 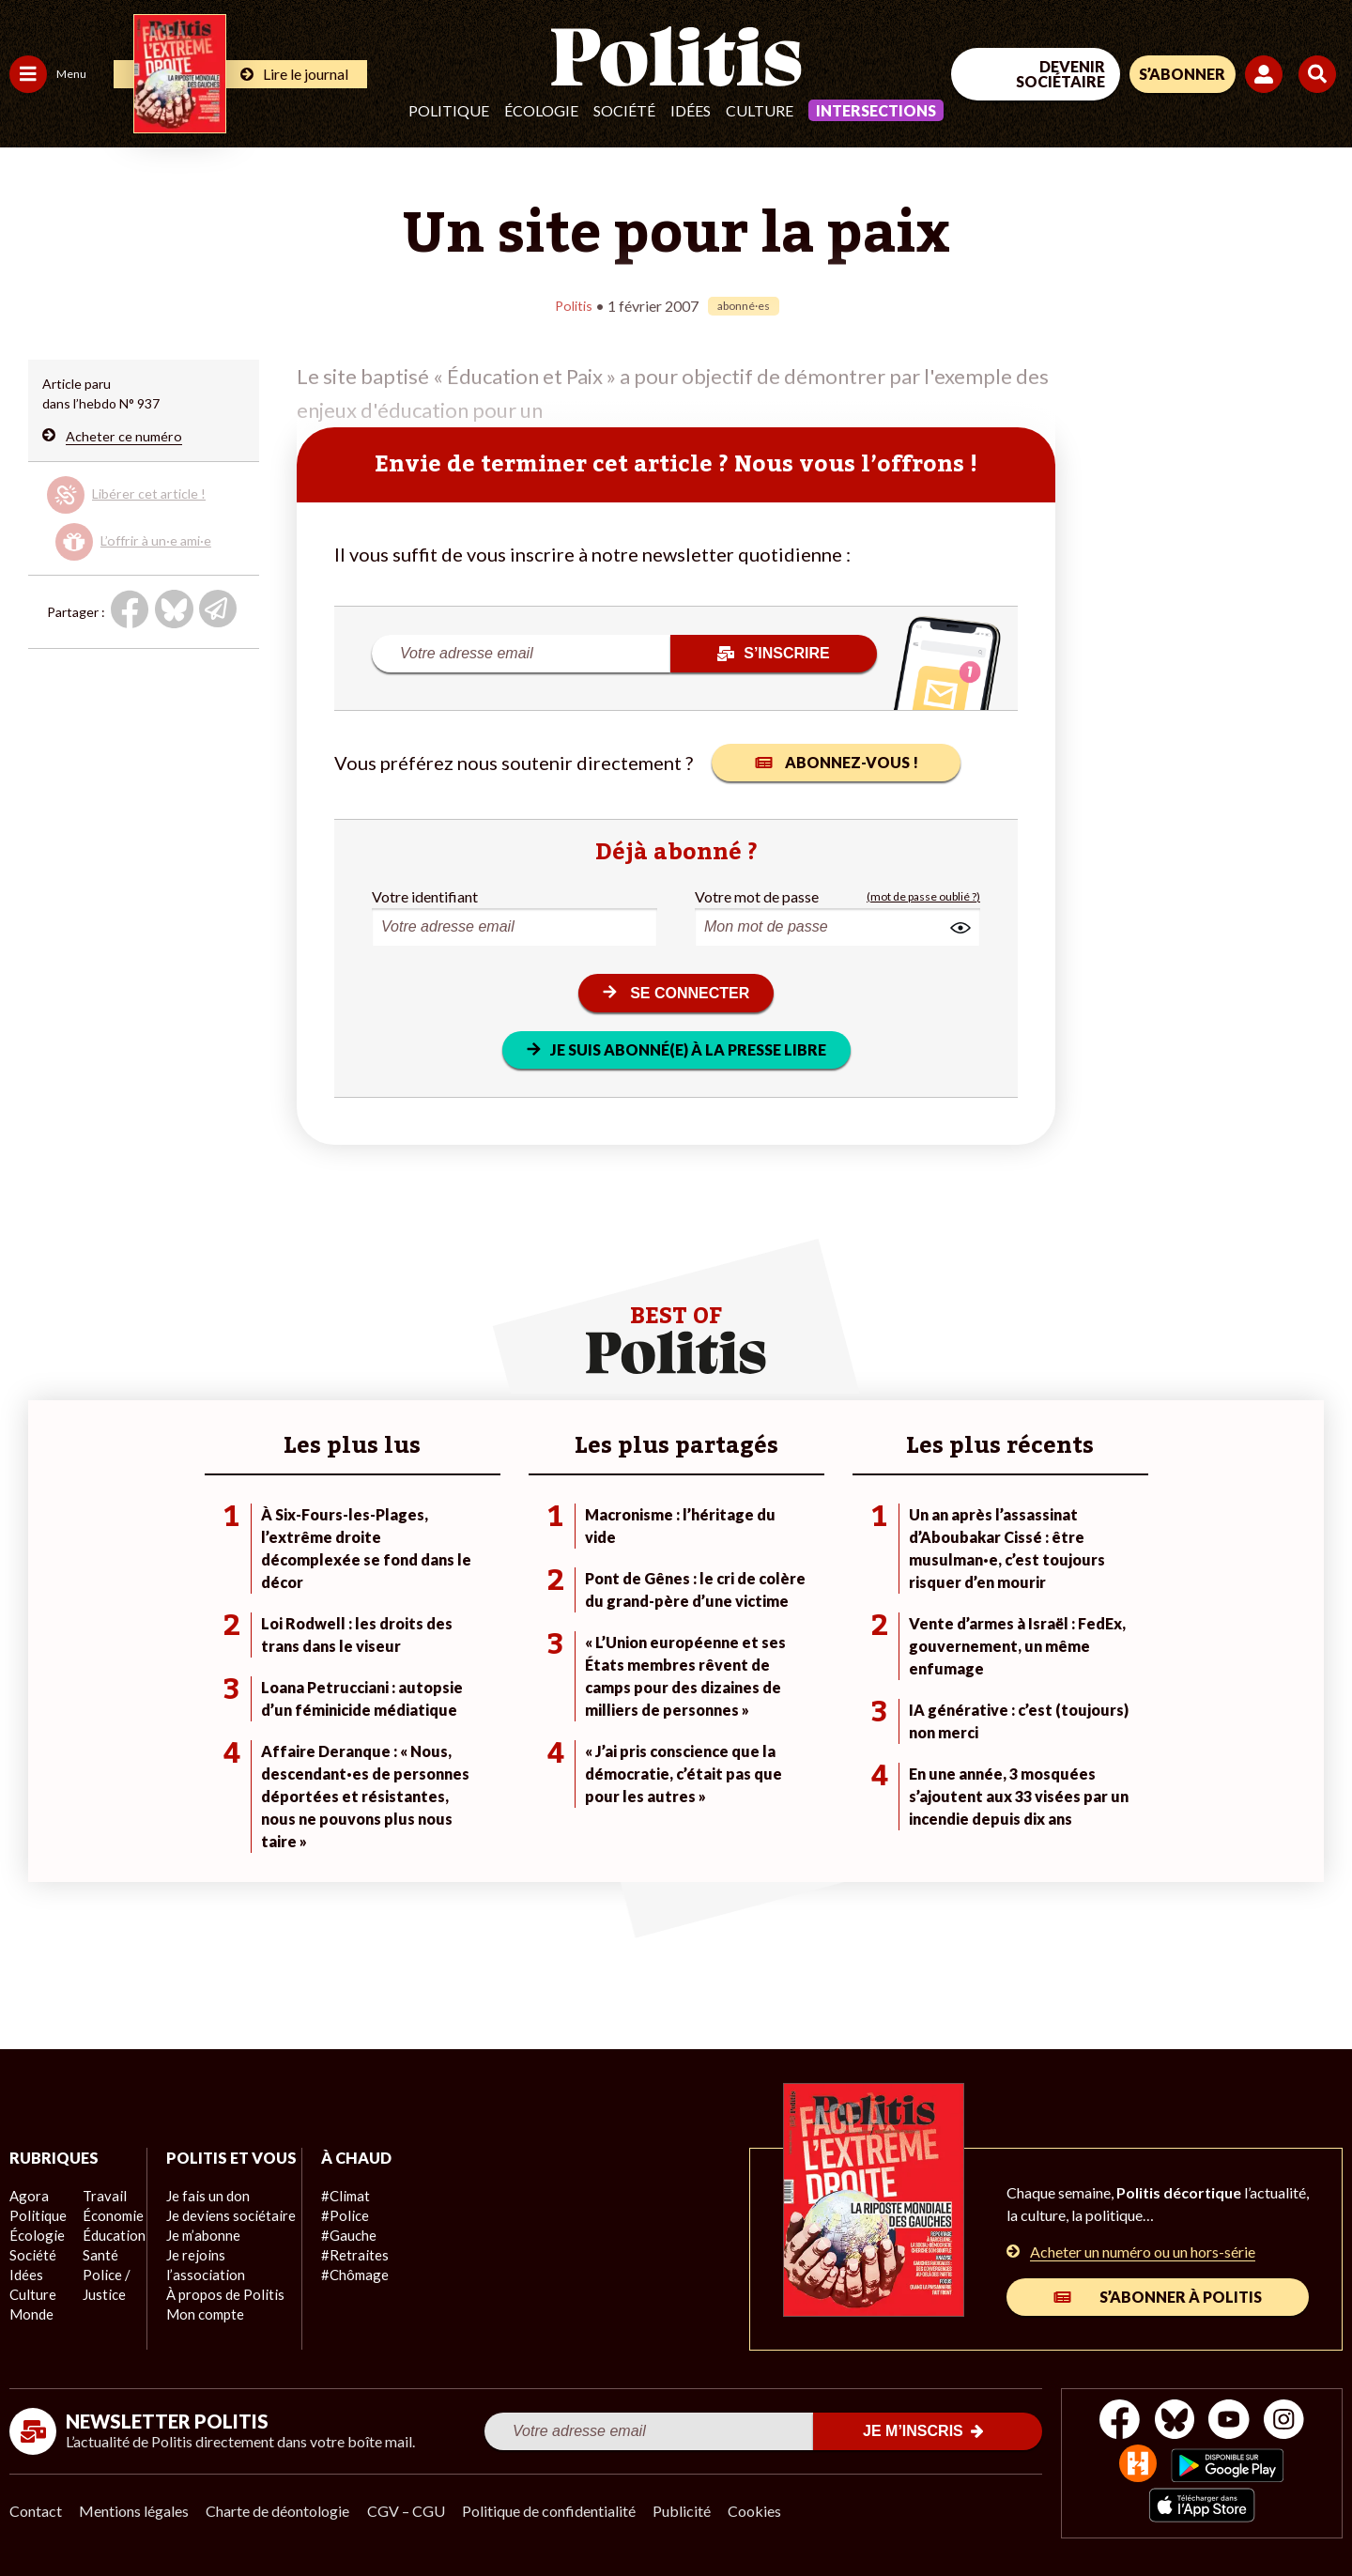 What do you see at coordinates (338, 2255) in the screenshot?
I see `#Retraites` at bounding box center [338, 2255].